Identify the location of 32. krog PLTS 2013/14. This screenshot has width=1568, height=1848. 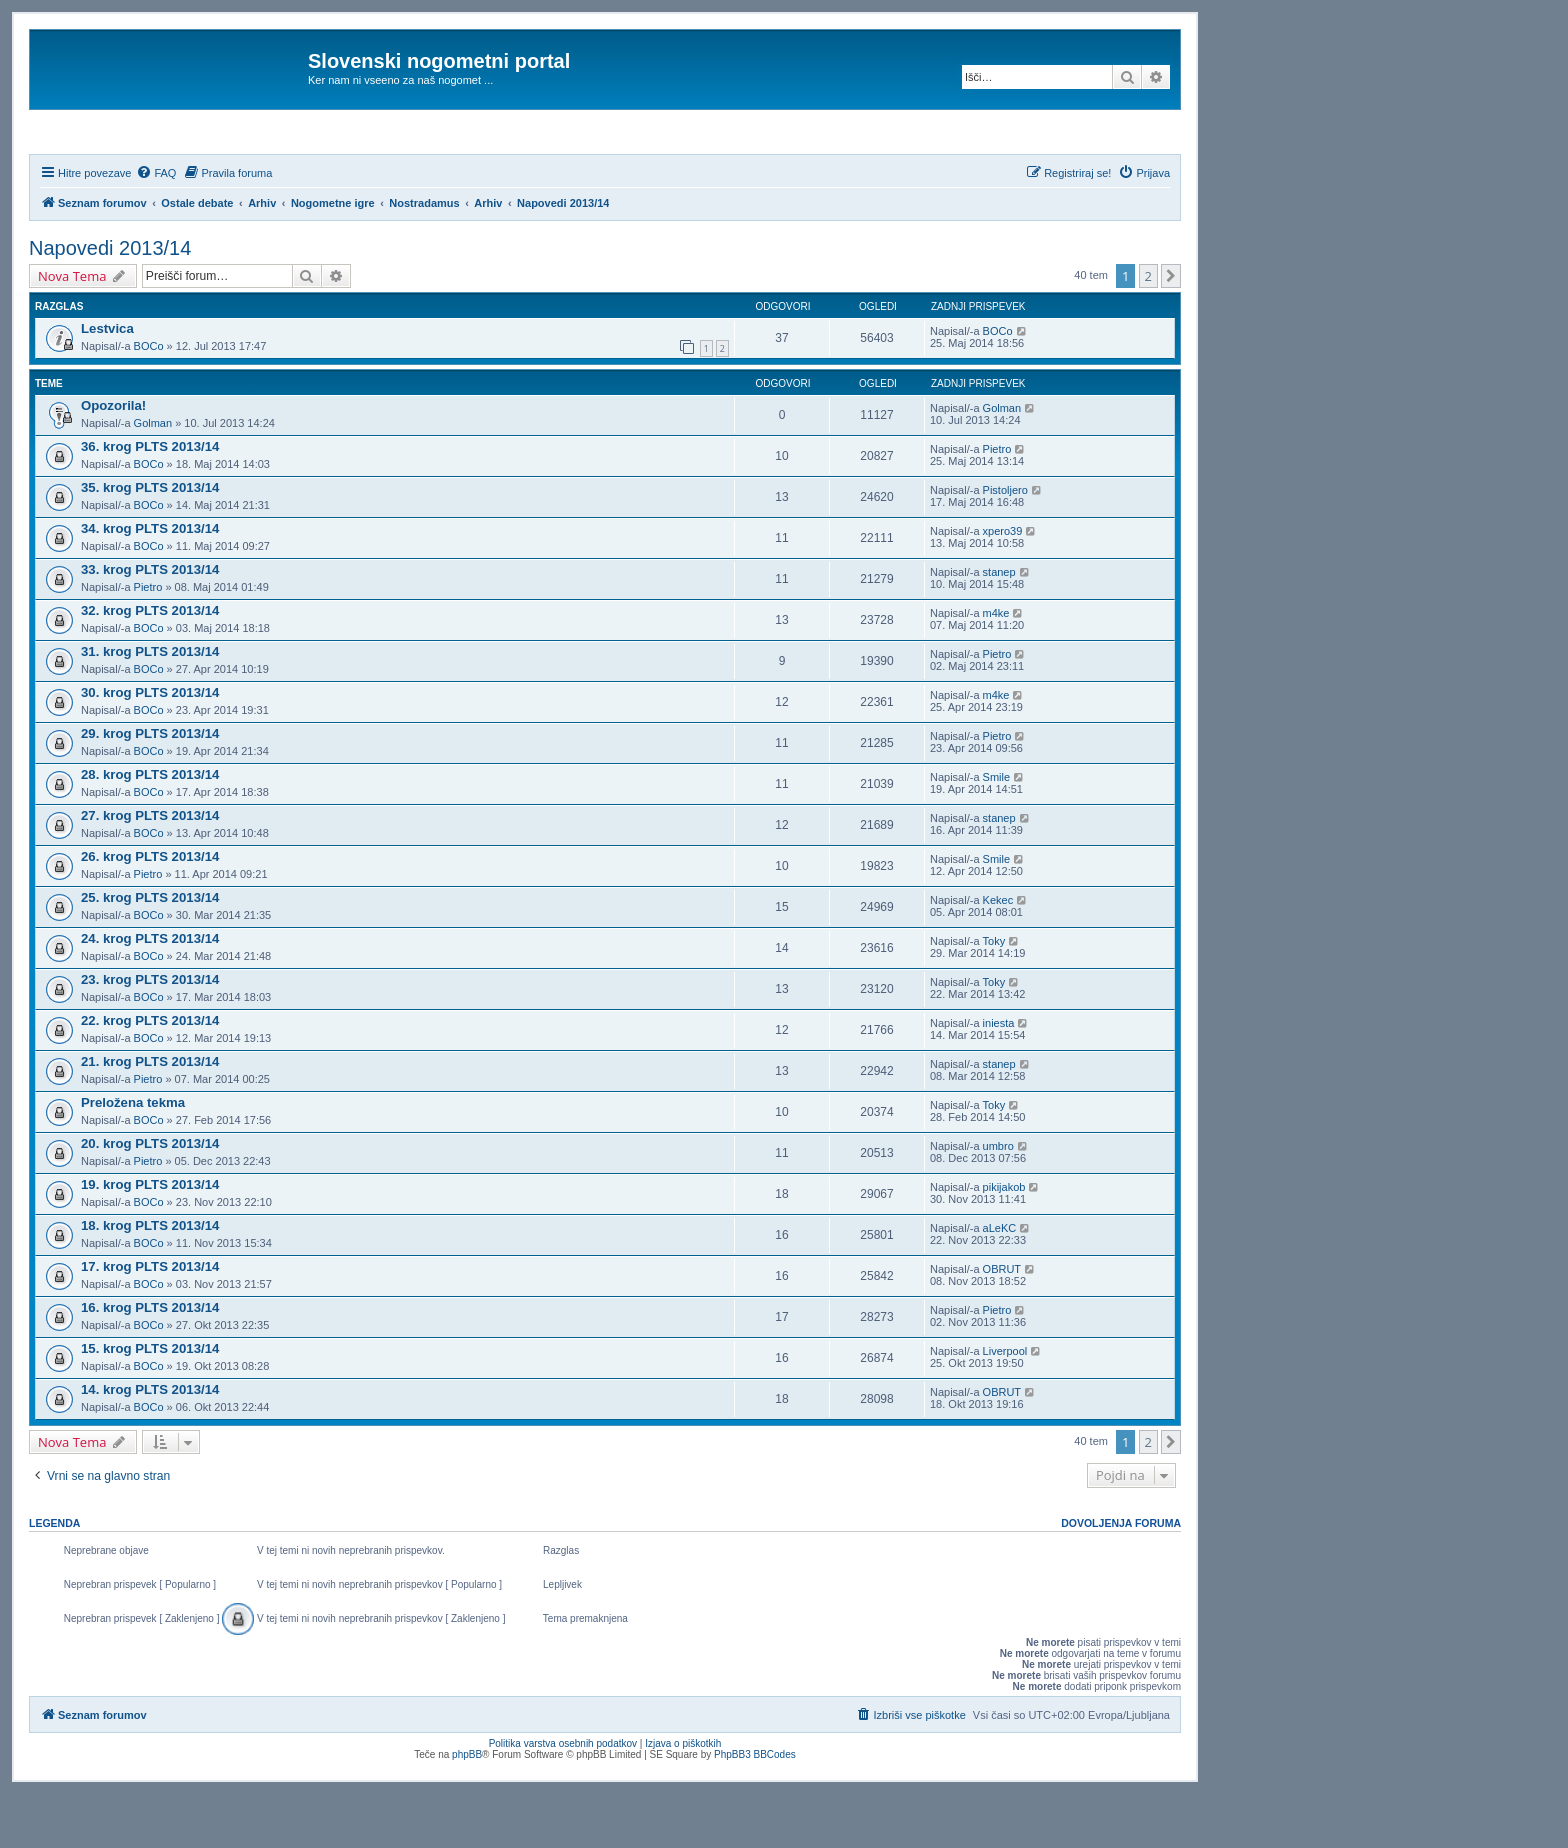
(150, 664).